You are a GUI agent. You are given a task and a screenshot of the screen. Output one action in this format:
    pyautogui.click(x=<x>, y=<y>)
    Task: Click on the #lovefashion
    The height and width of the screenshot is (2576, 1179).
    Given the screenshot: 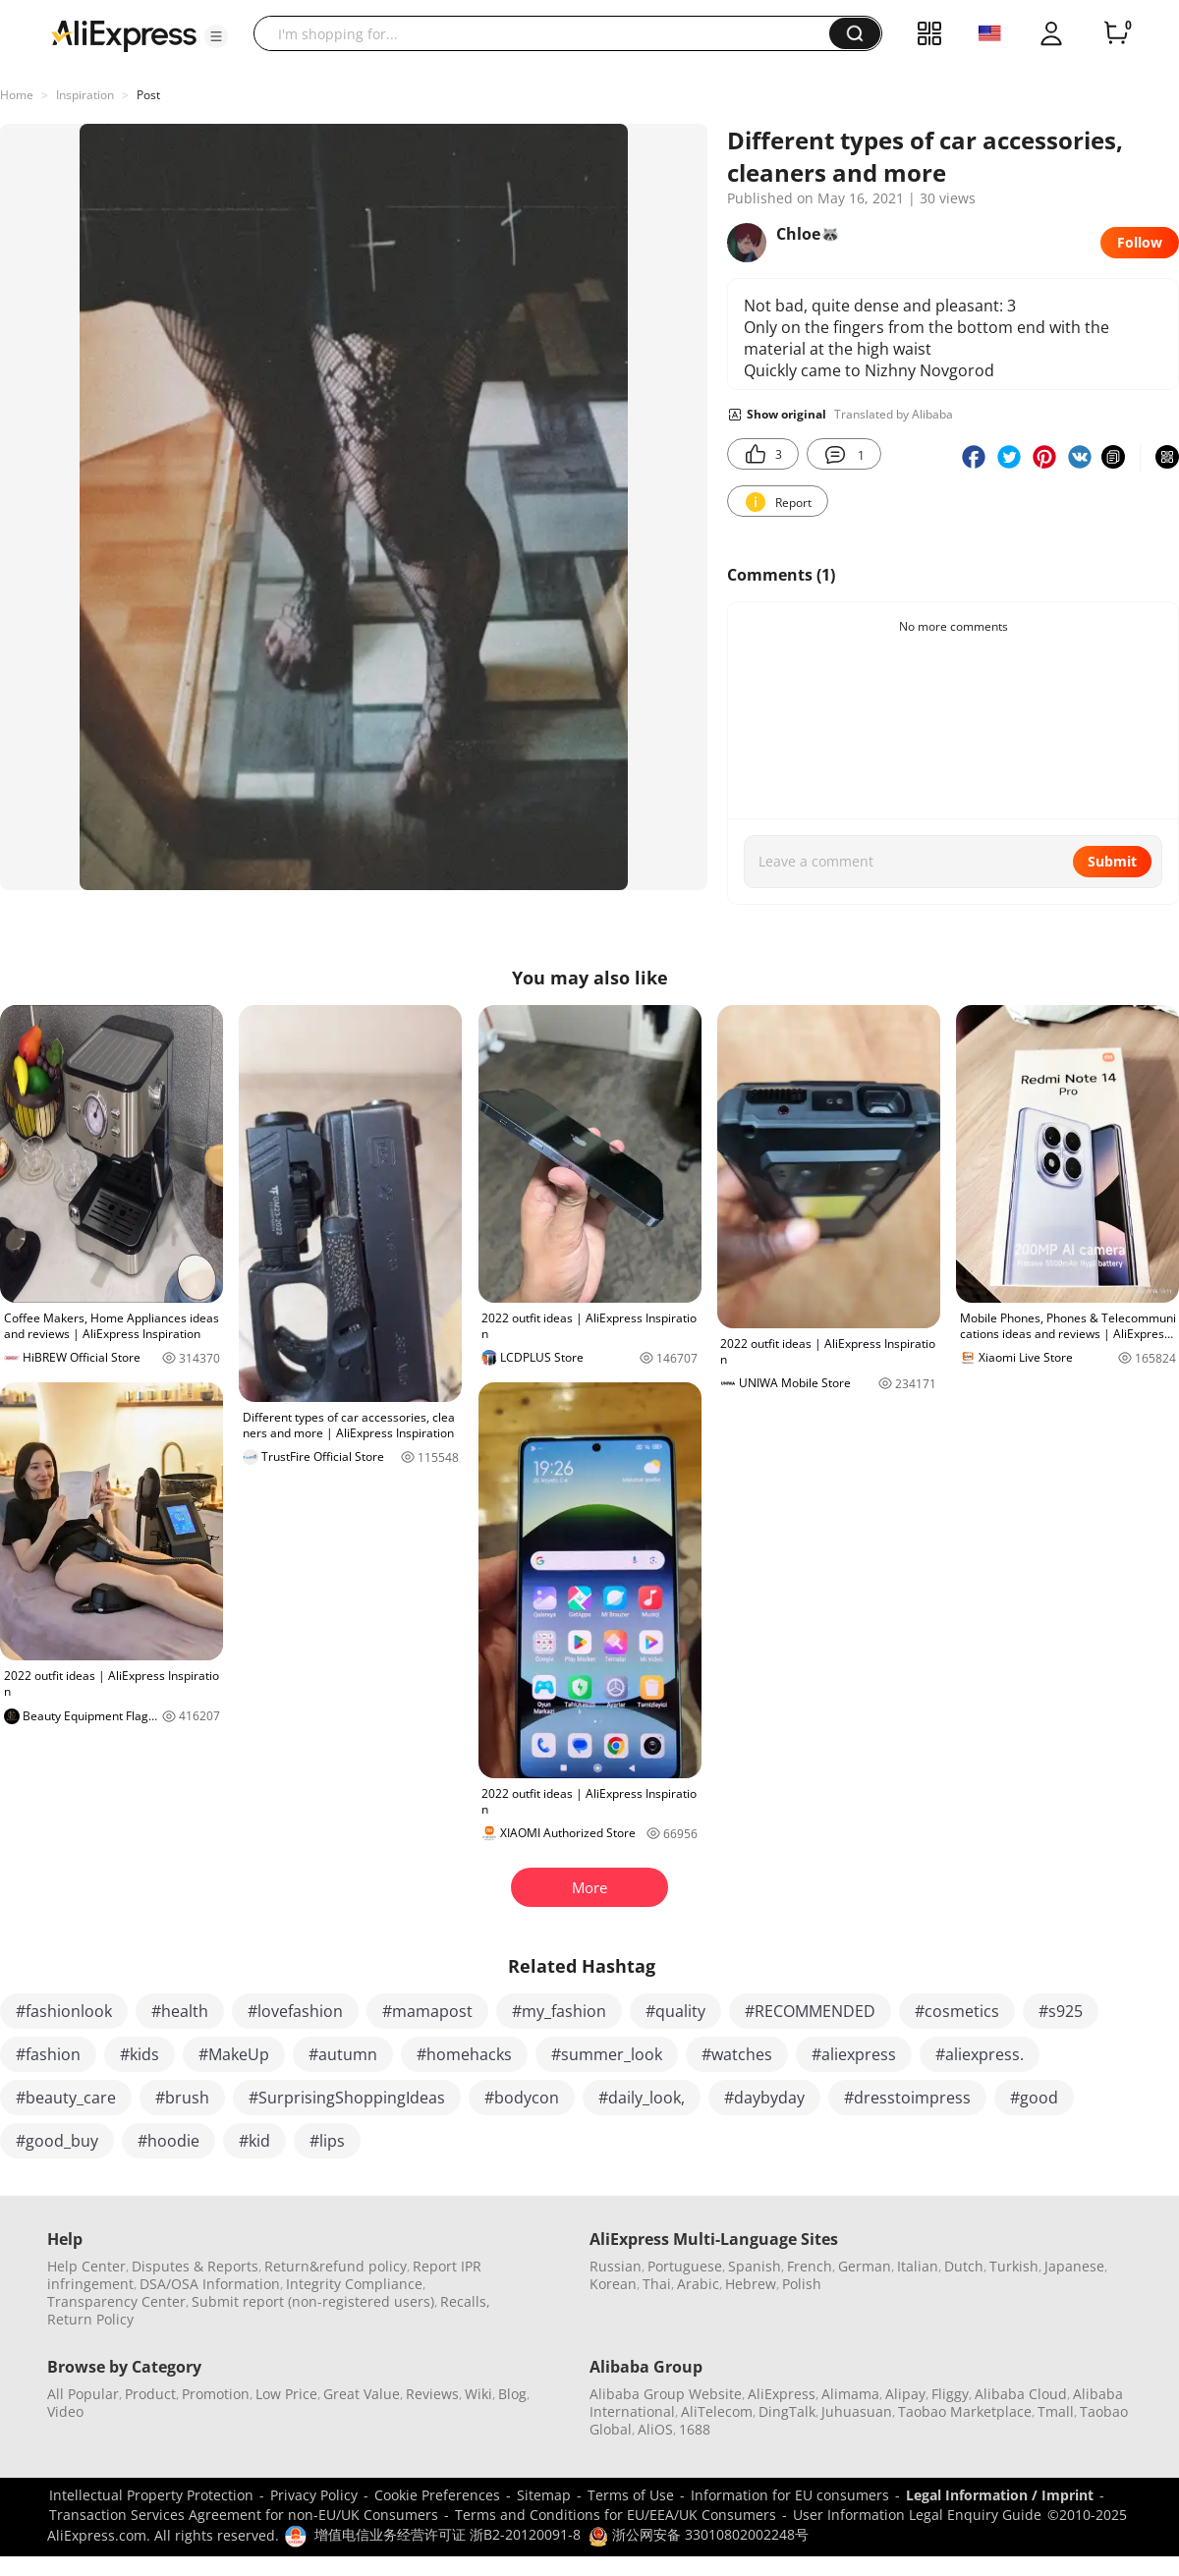 What is the action you would take?
    pyautogui.click(x=295, y=2011)
    